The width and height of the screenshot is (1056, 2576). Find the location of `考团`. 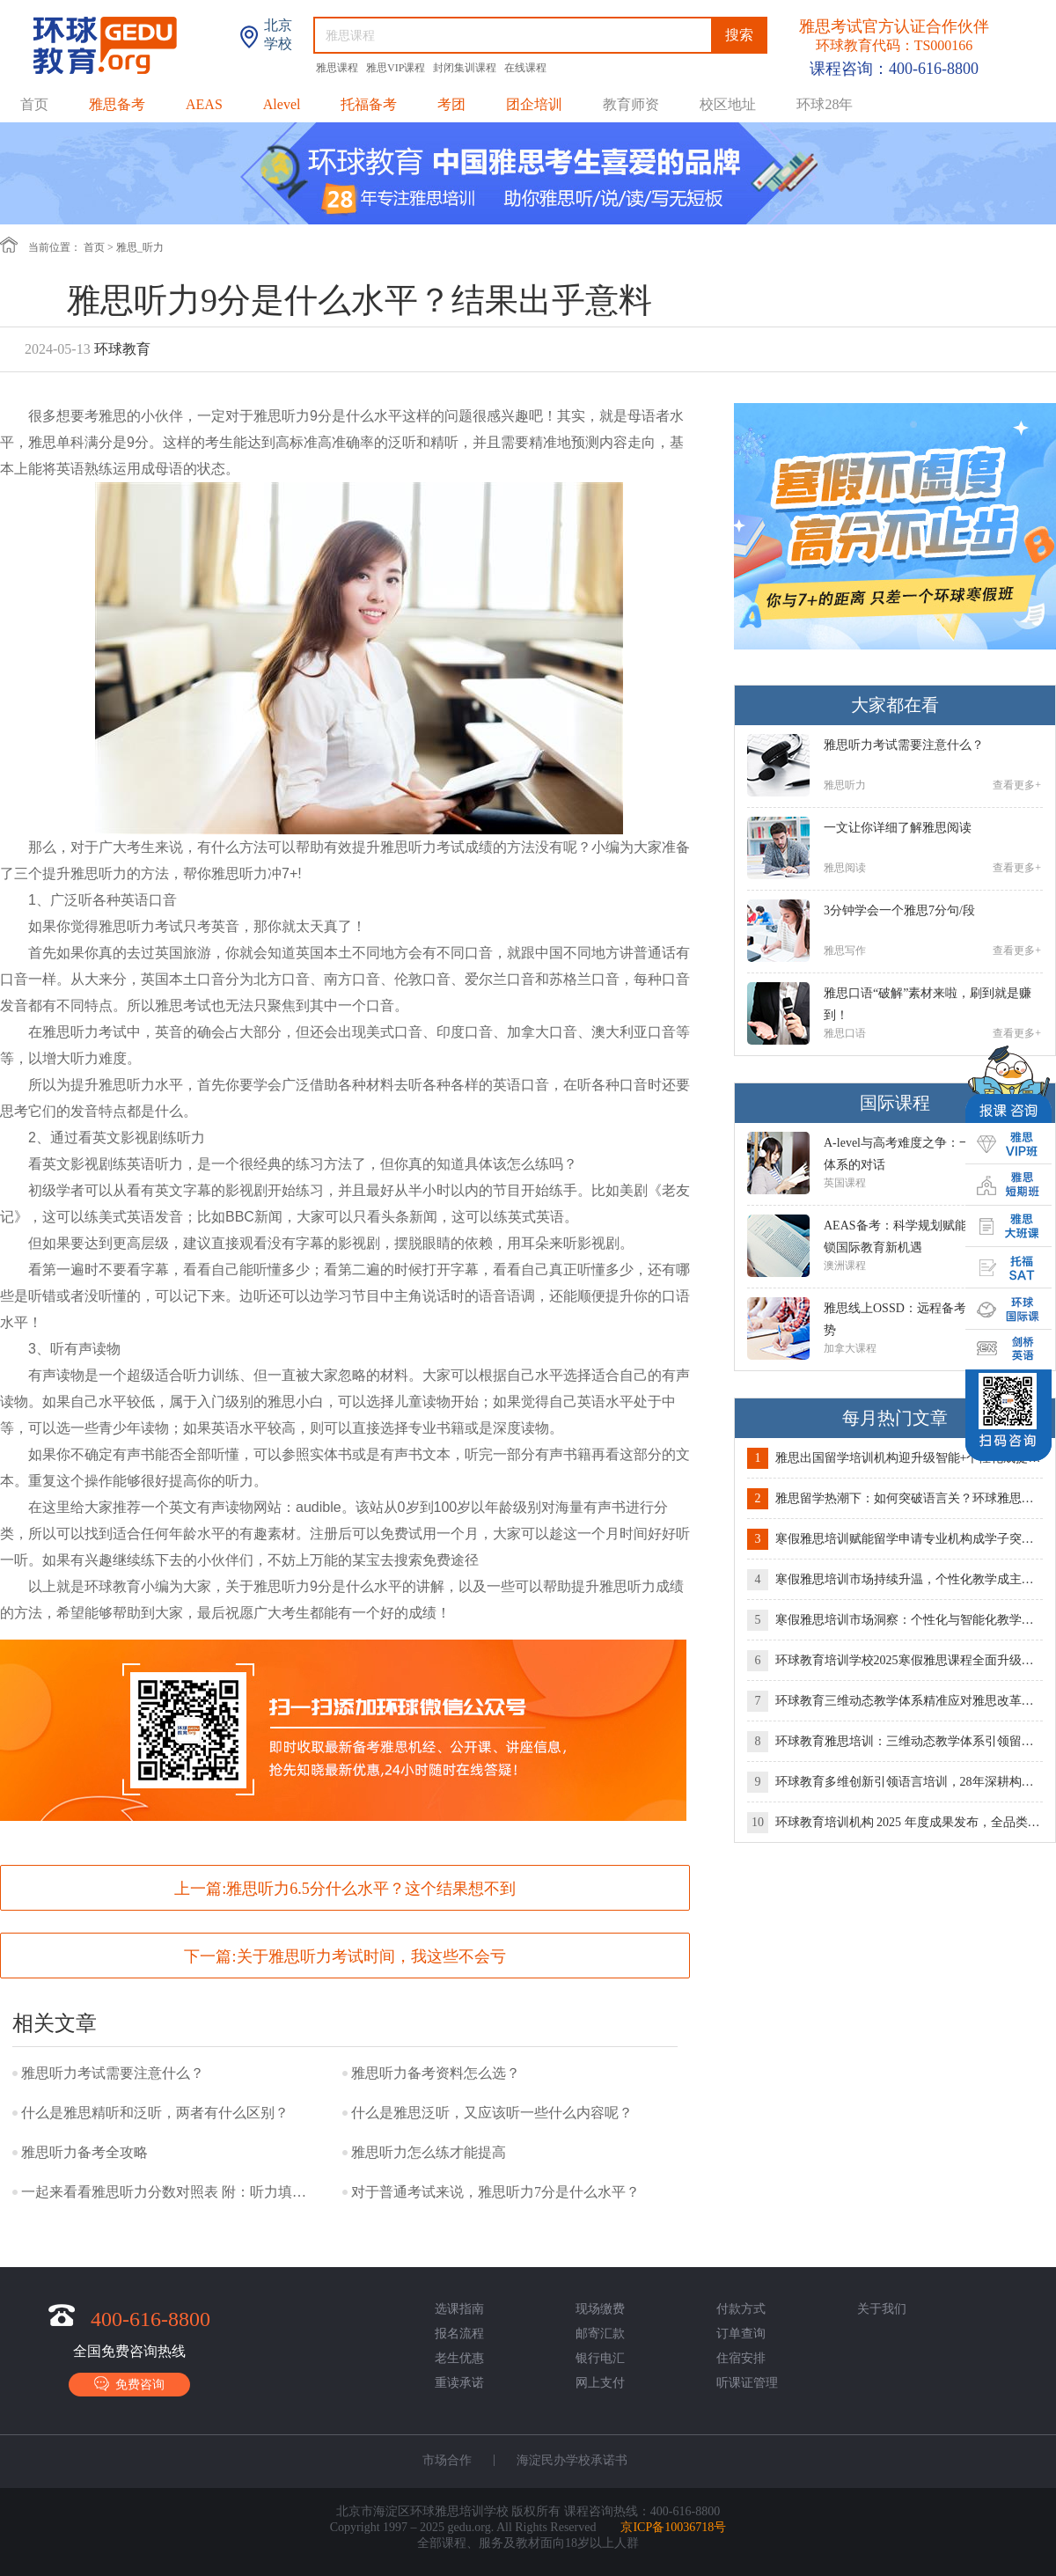

考团 is located at coordinates (451, 104).